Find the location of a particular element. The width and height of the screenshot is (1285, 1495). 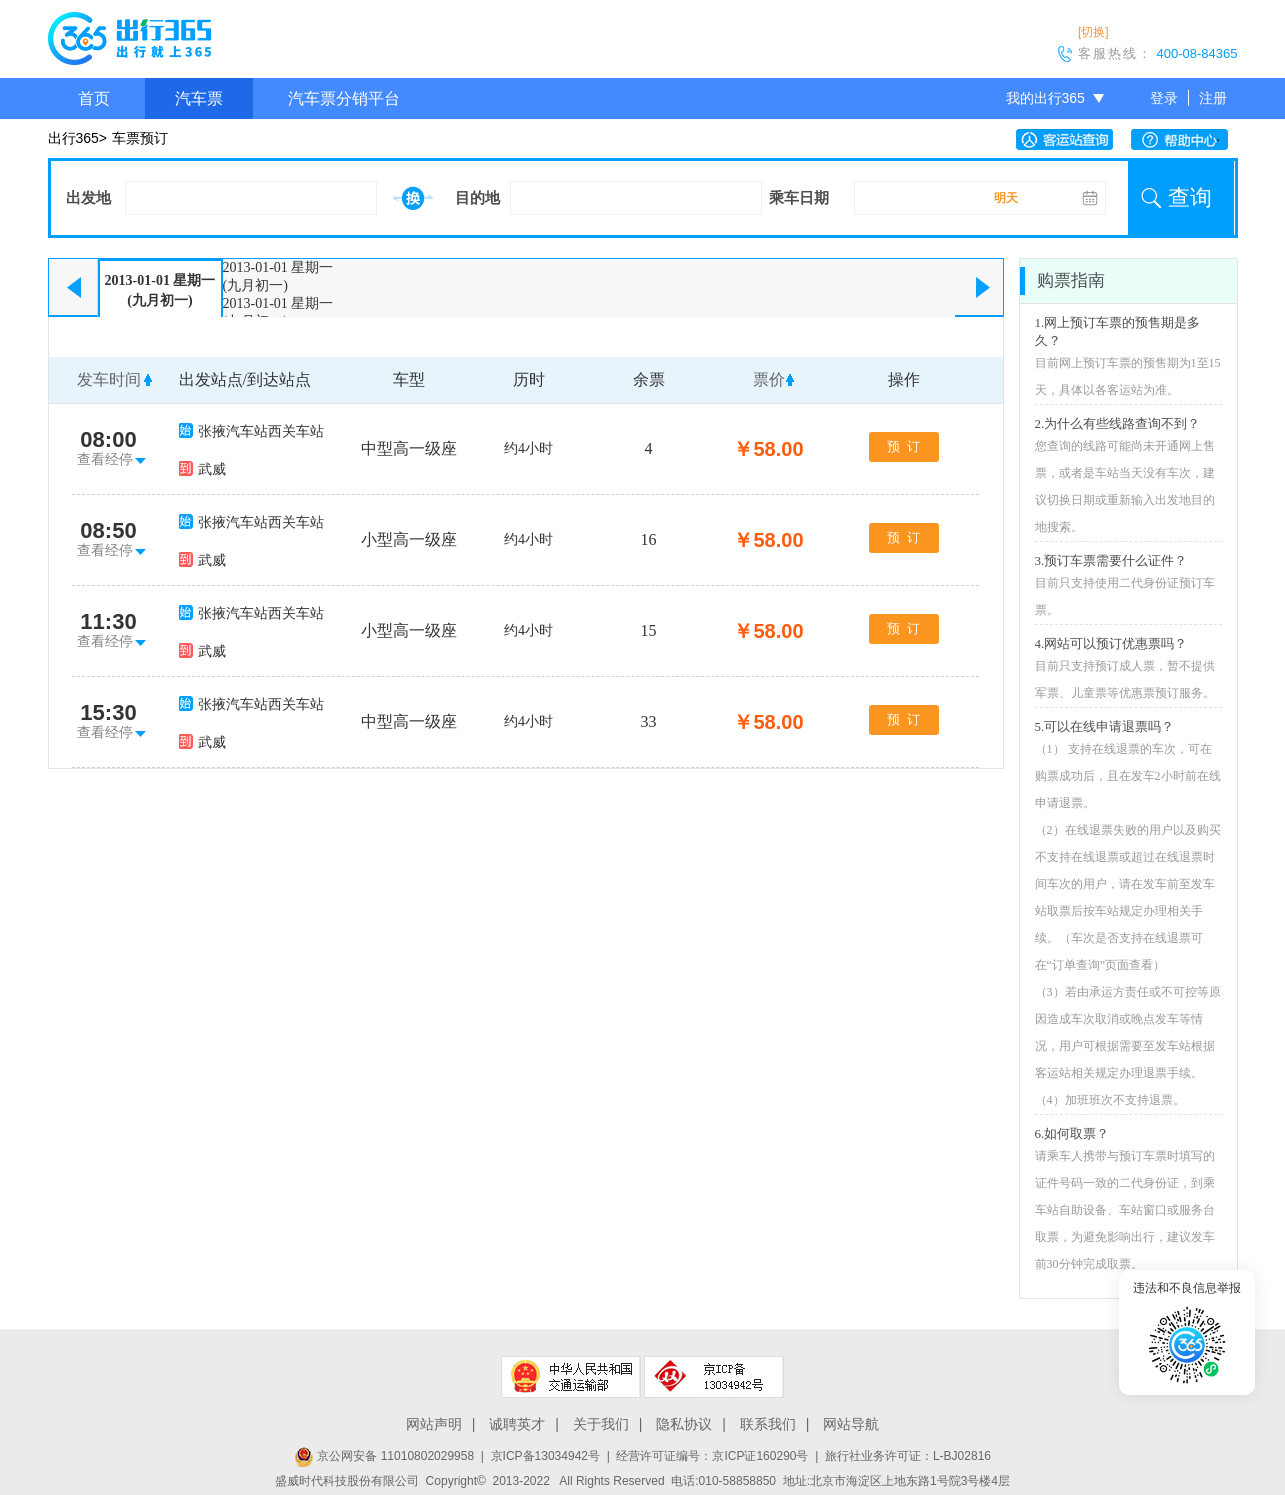

诚聘英才 is located at coordinates (517, 1424).